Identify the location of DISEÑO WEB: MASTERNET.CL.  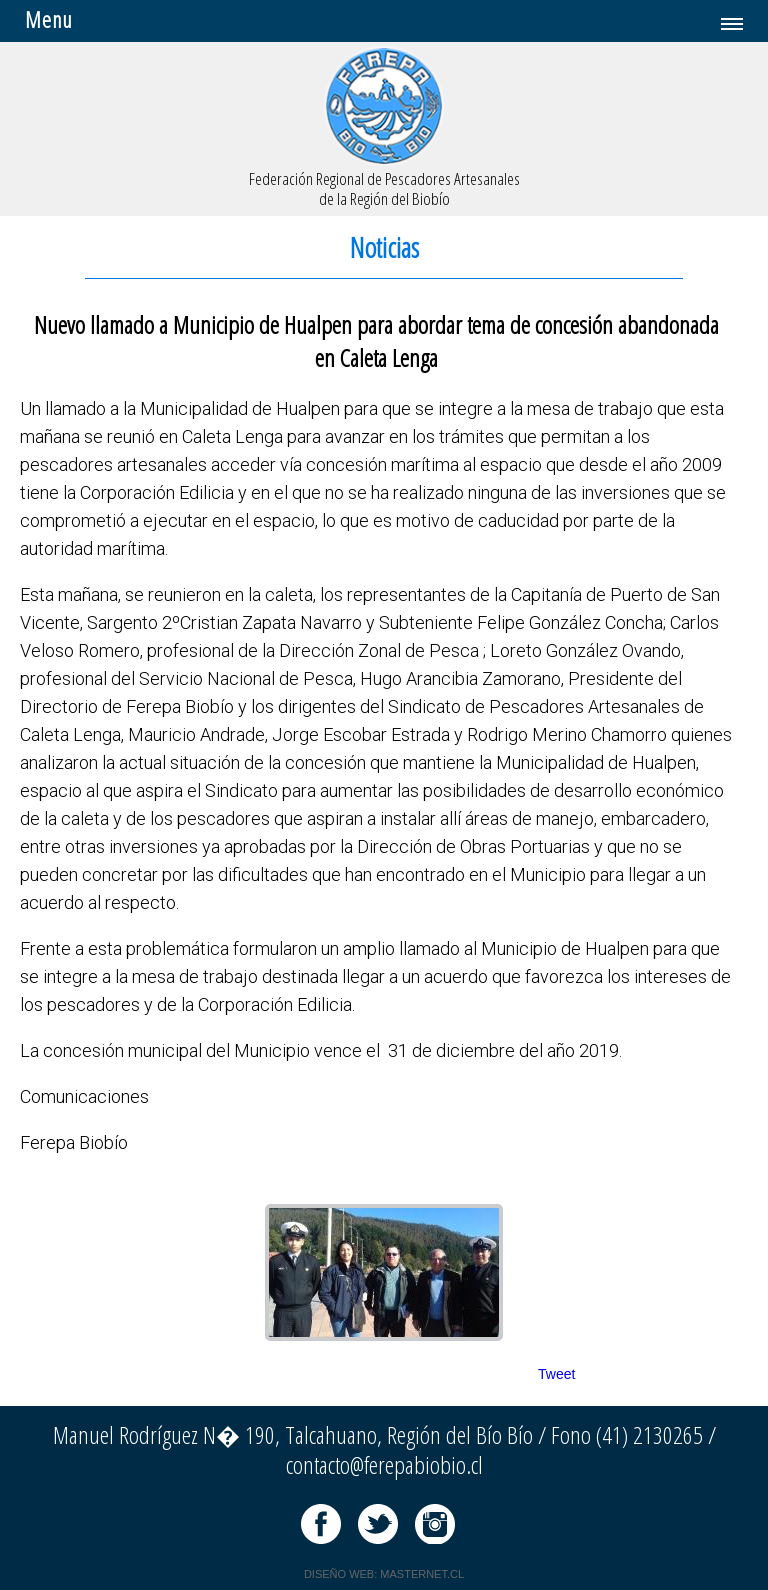
(384, 1574).